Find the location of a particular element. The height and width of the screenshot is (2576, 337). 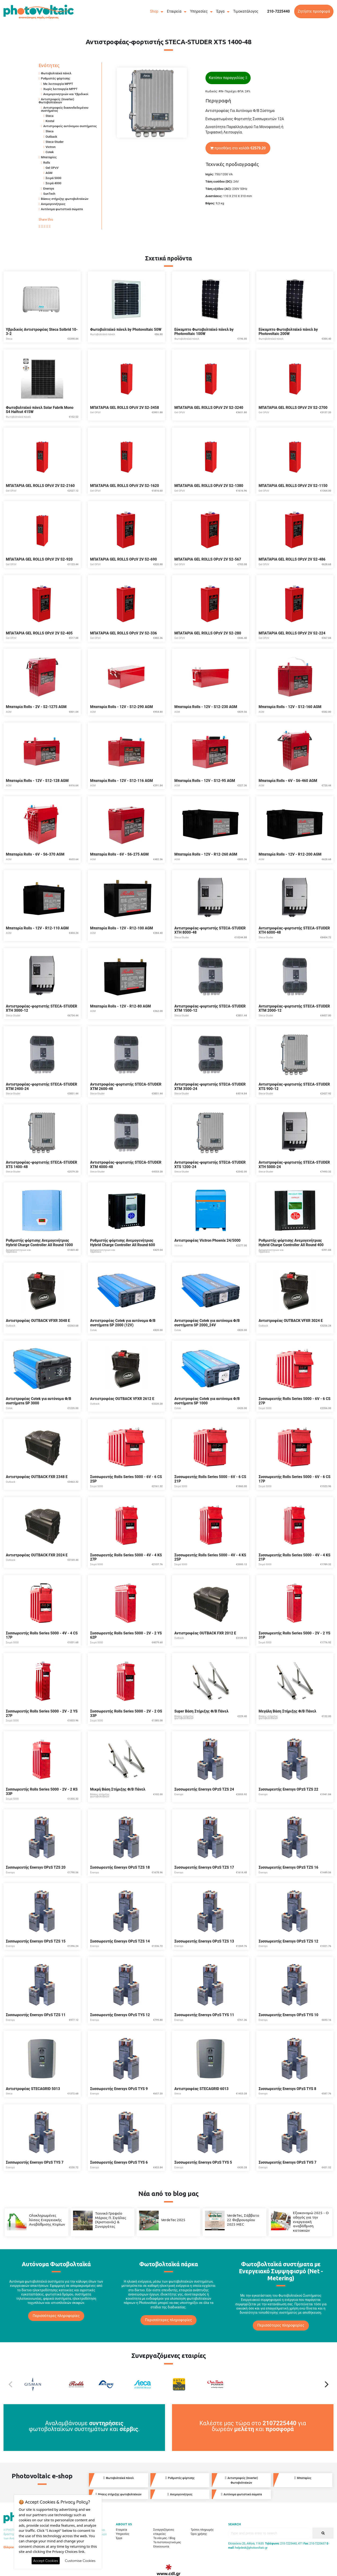

Αντιστροφέας OUTBACK VFXR 3048 E is located at coordinates (38, 1321).